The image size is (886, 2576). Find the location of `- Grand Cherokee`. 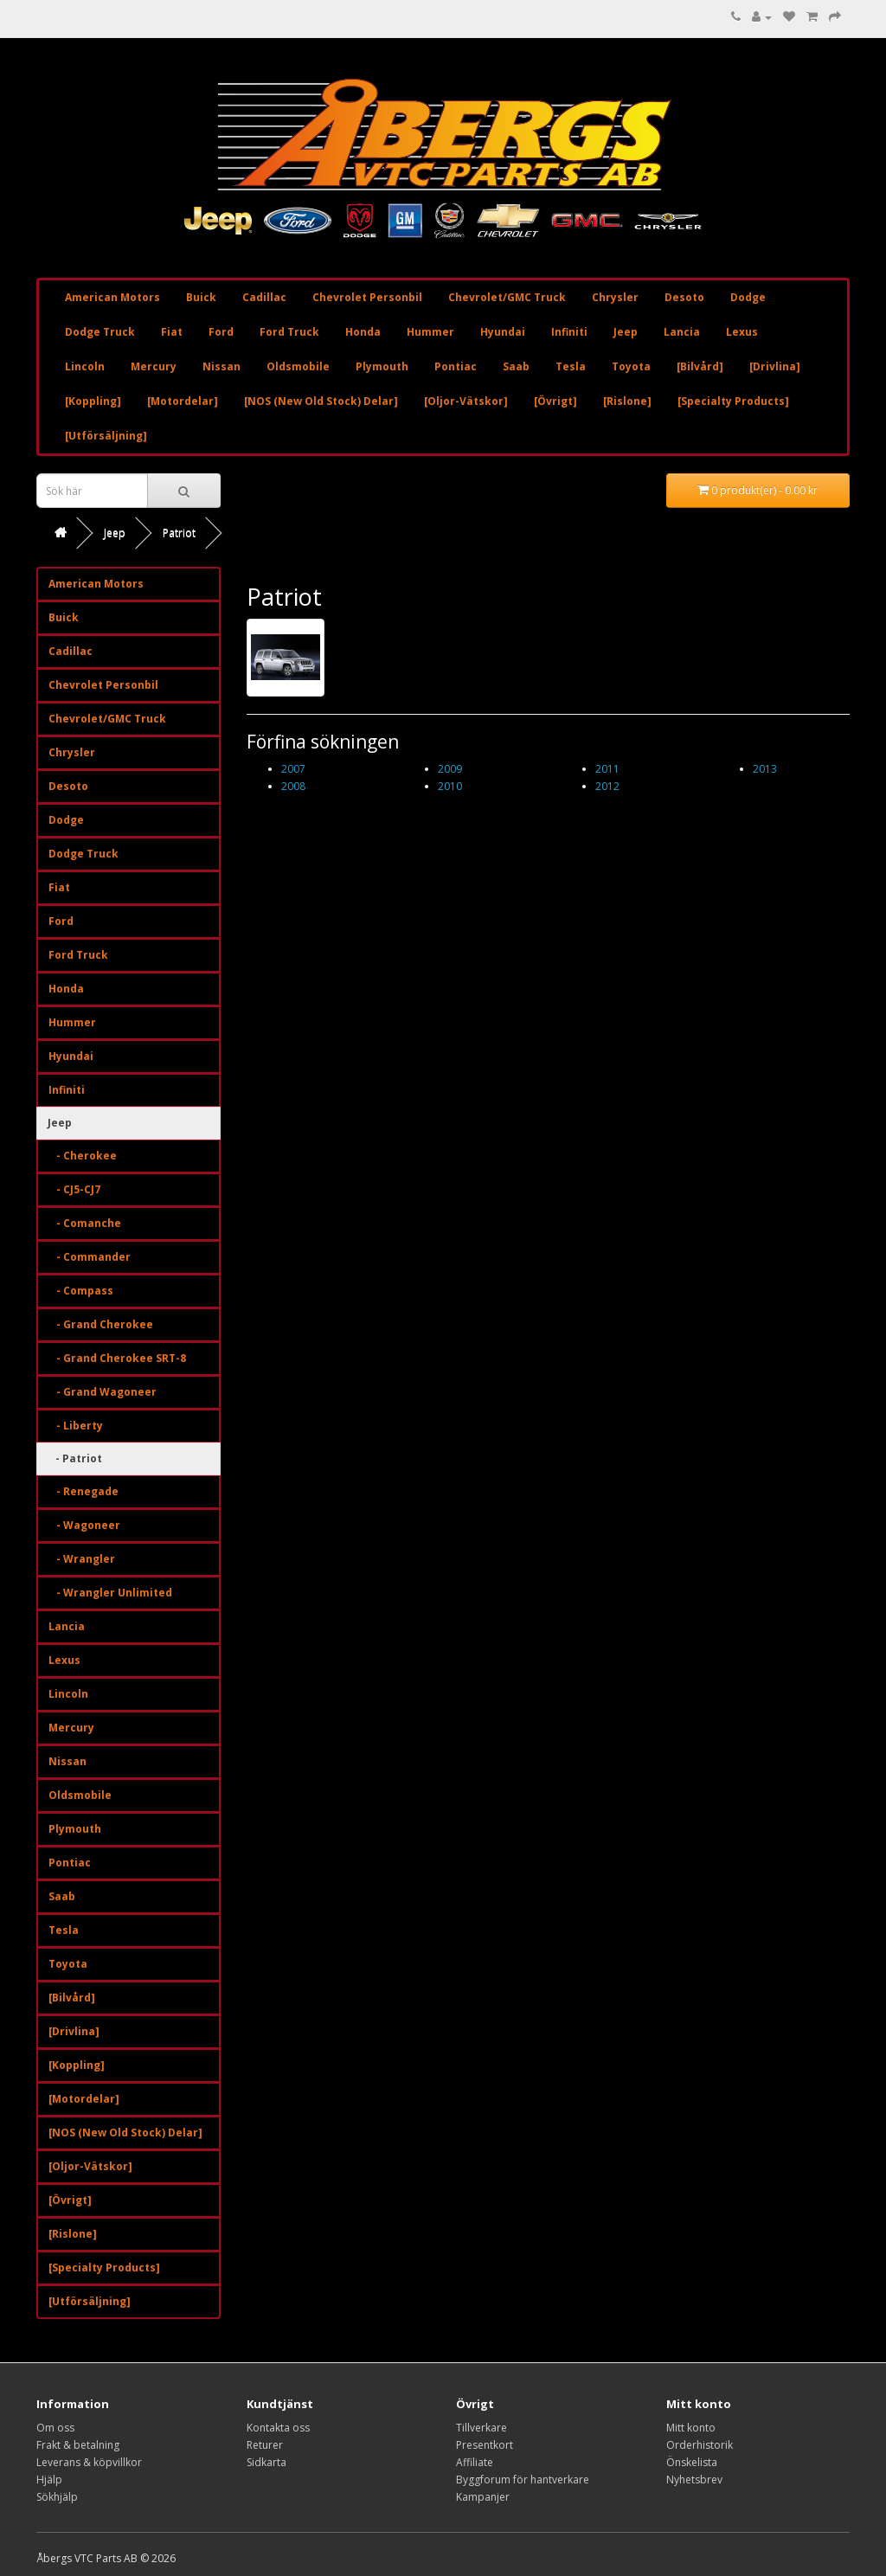

- Grand Cherokee is located at coordinates (100, 1324).